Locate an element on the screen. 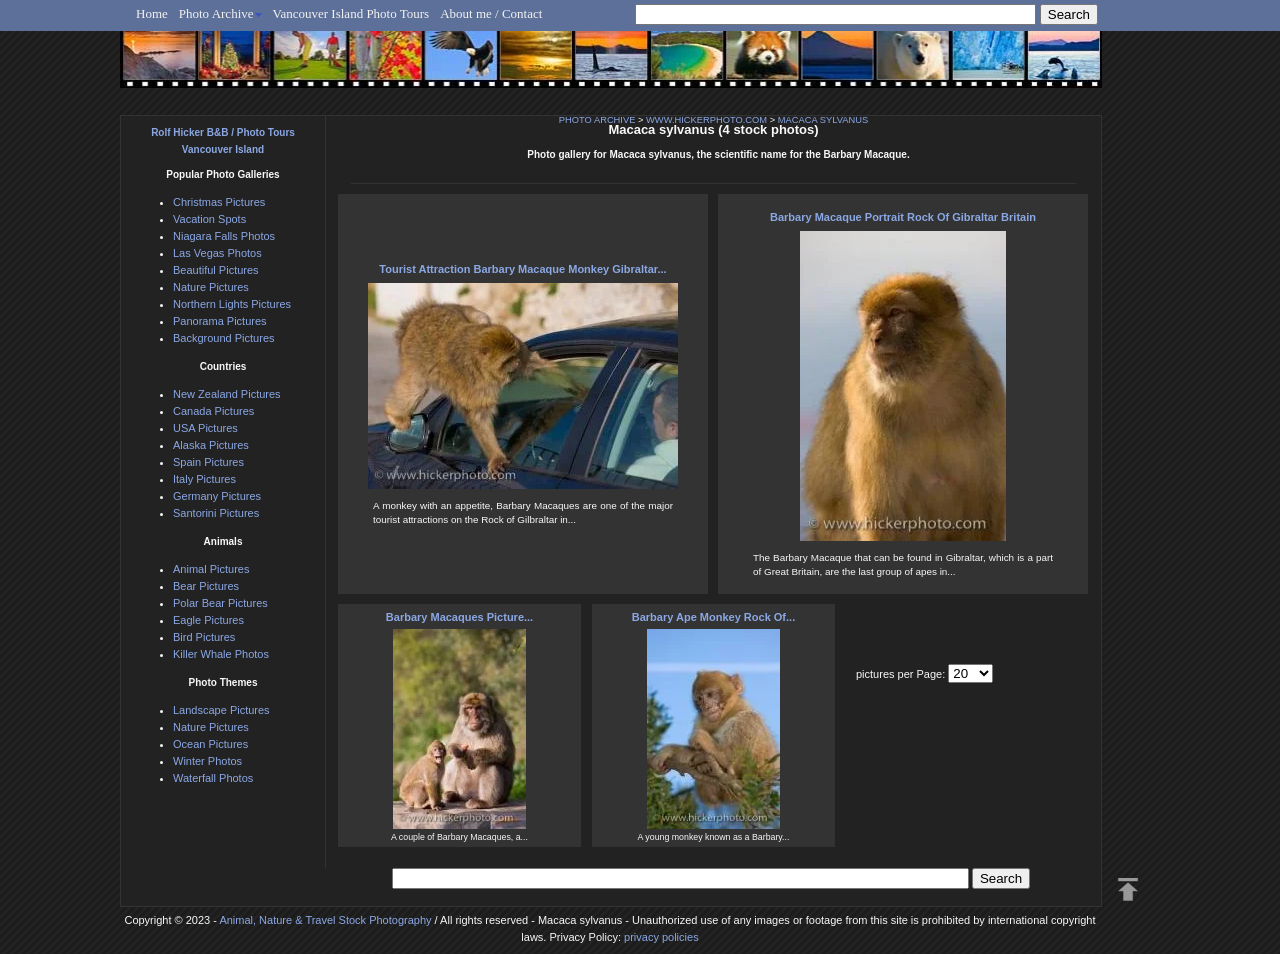 This screenshot has height=954, width=1280. Germany Pictures is located at coordinates (217, 496).